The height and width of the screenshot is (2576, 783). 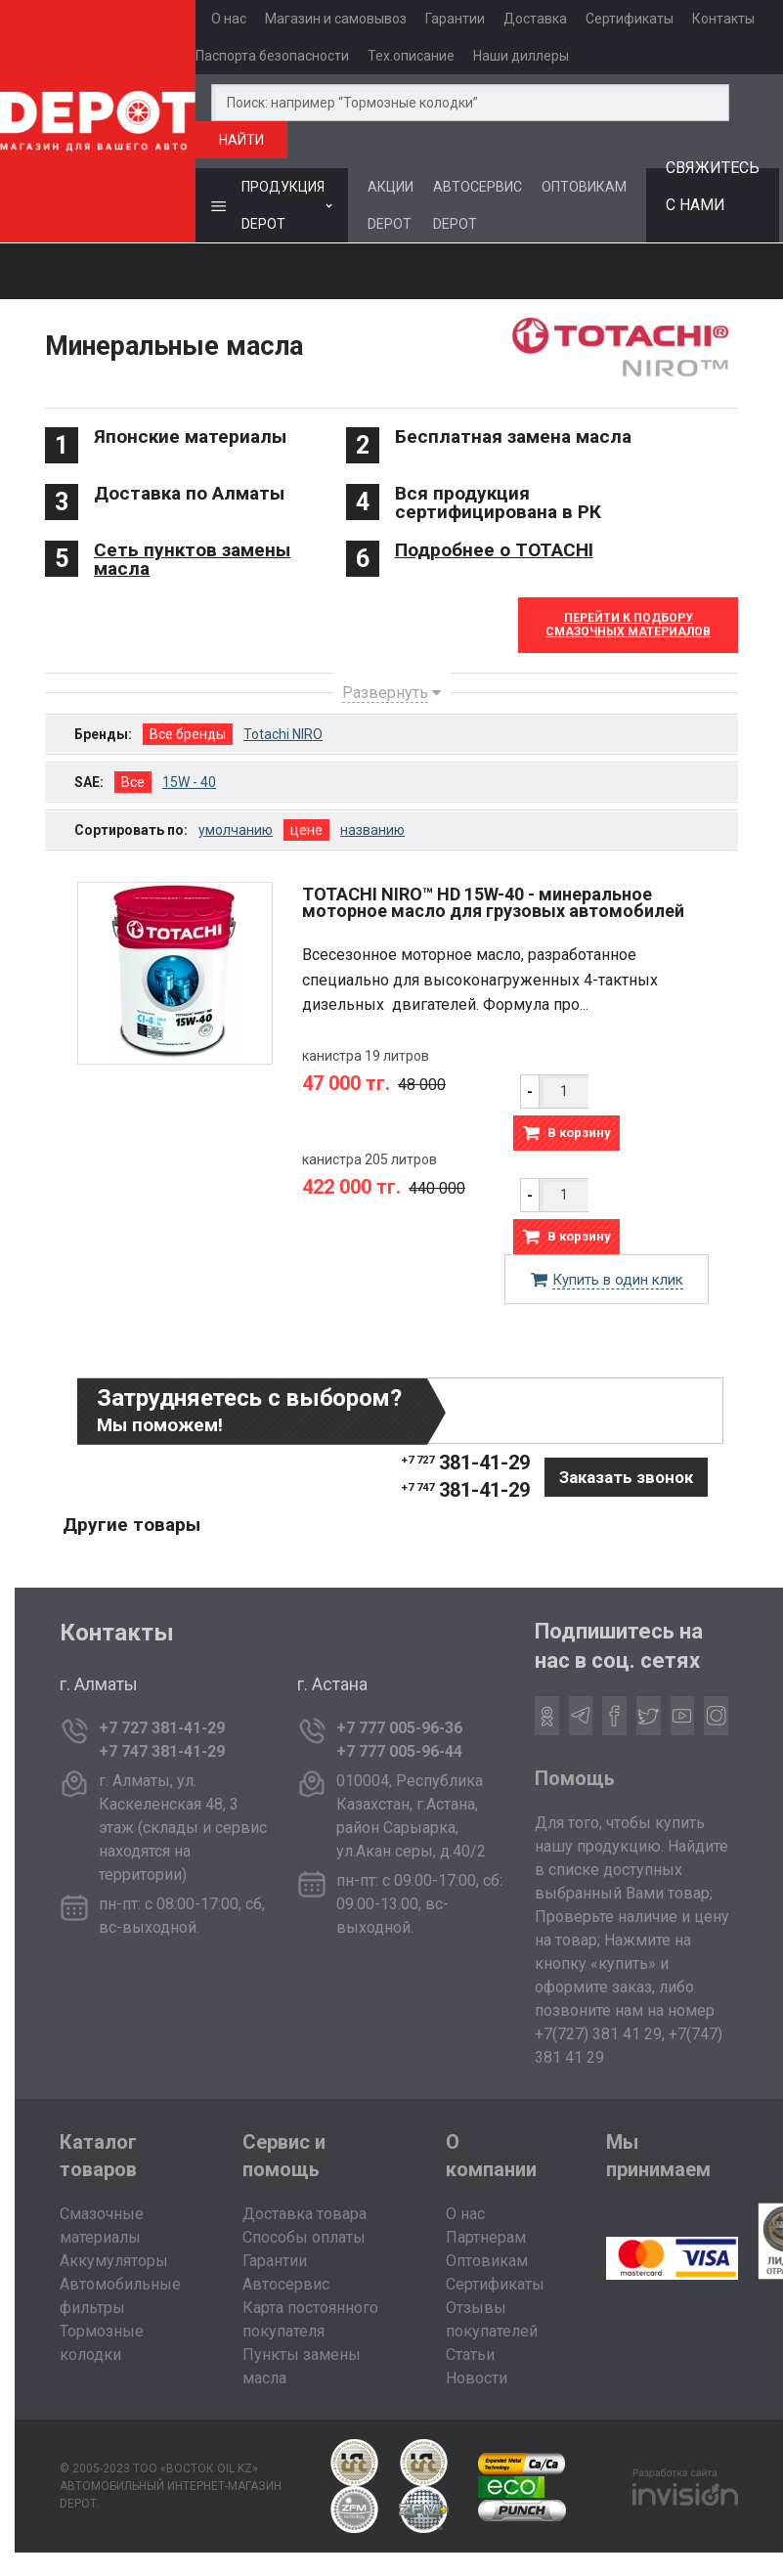 What do you see at coordinates (494, 550) in the screenshot?
I see `Подробнее о TOTACHI` at bounding box center [494, 550].